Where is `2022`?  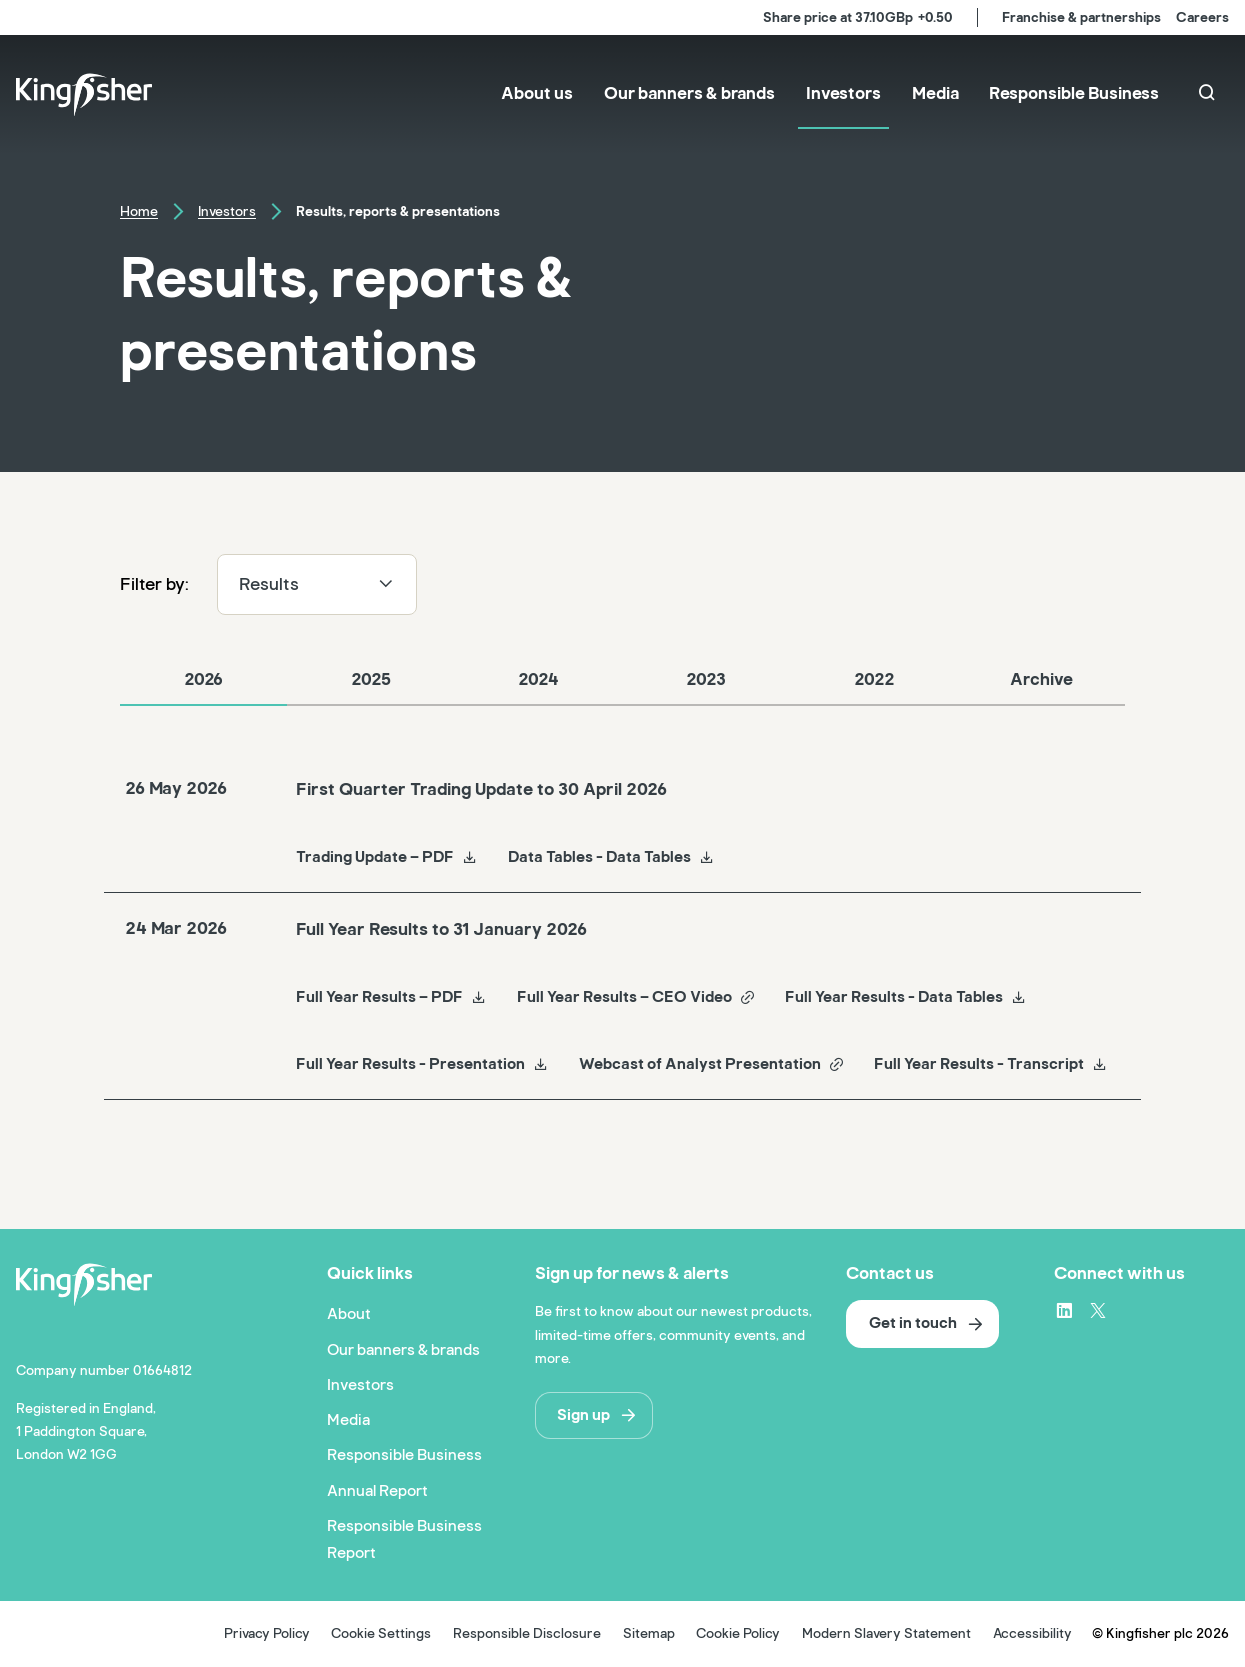
2022 is located at coordinates (874, 679).